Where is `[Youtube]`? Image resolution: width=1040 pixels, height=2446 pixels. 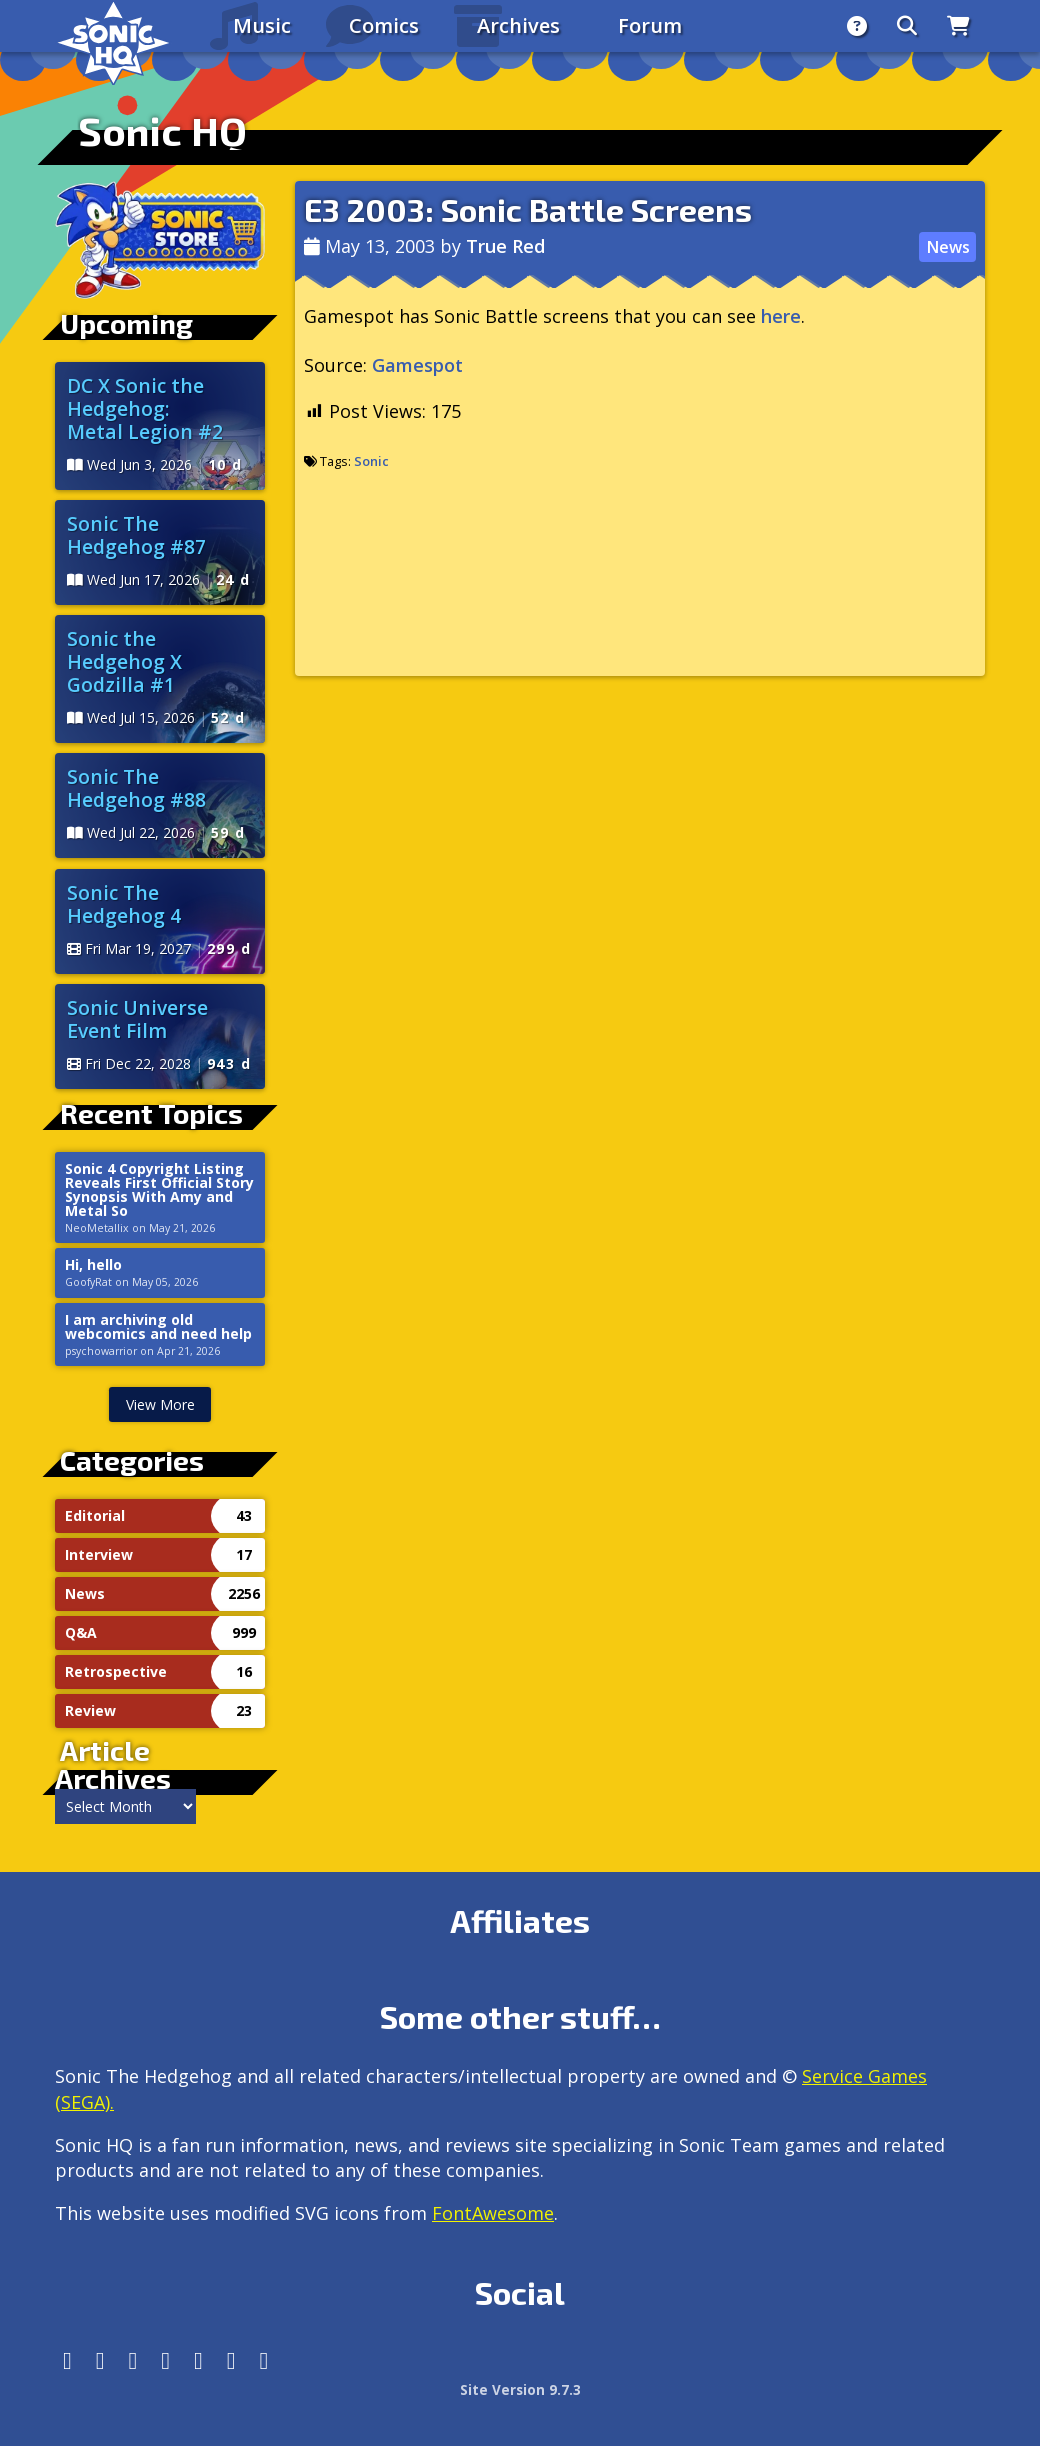 [Youtube] is located at coordinates (231, 2360).